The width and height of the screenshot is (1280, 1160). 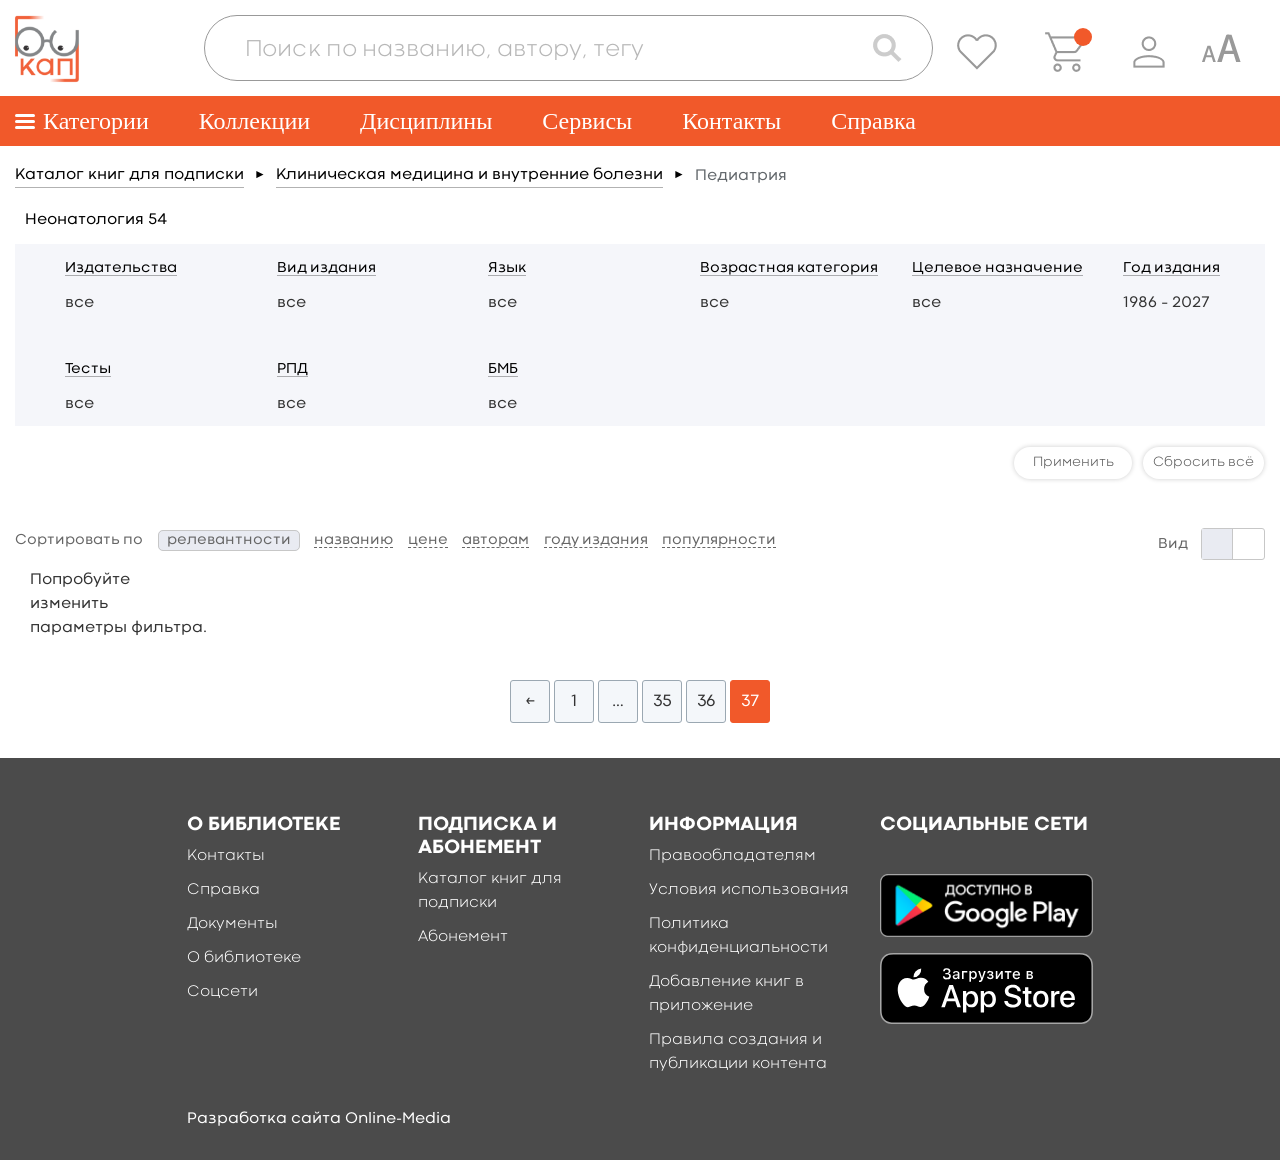 What do you see at coordinates (469, 175) in the screenshot?
I see `Клиническая медицина и внутренние болезни` at bounding box center [469, 175].